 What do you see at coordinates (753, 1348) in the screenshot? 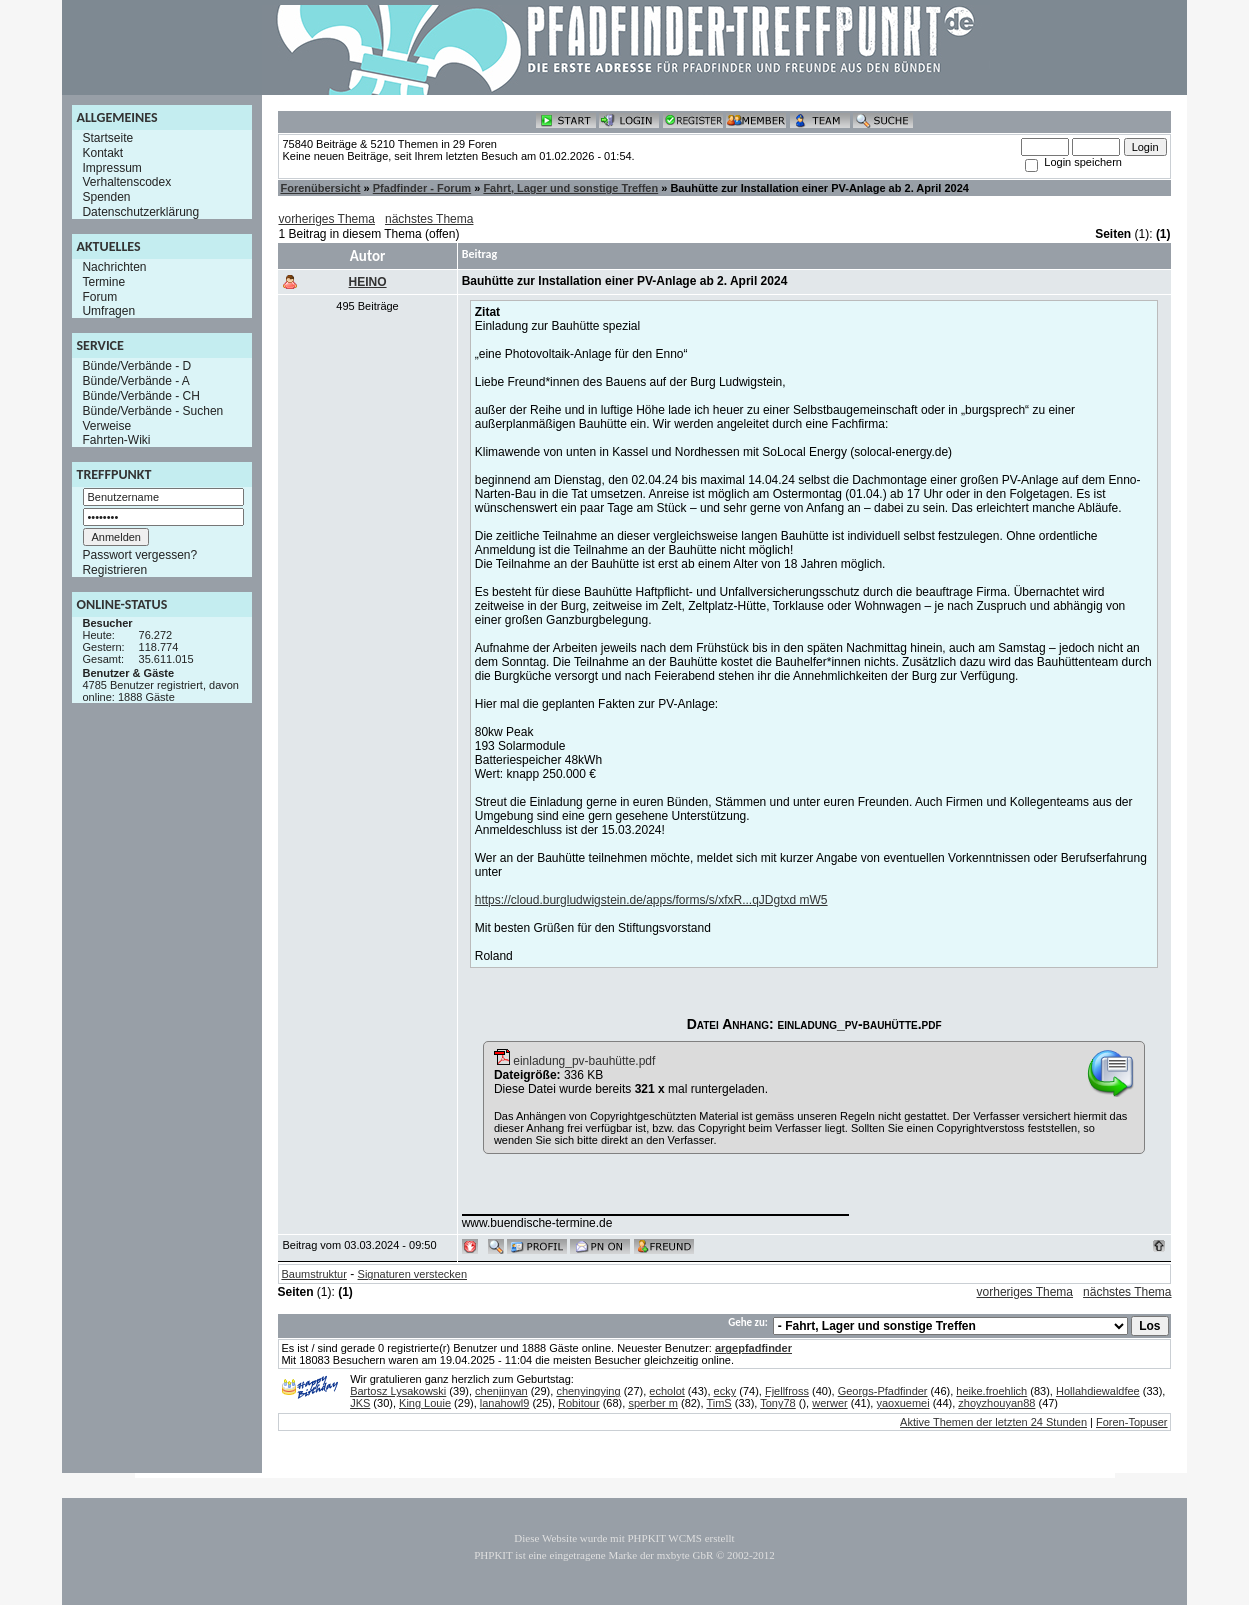
I see `argepfadfinder` at bounding box center [753, 1348].